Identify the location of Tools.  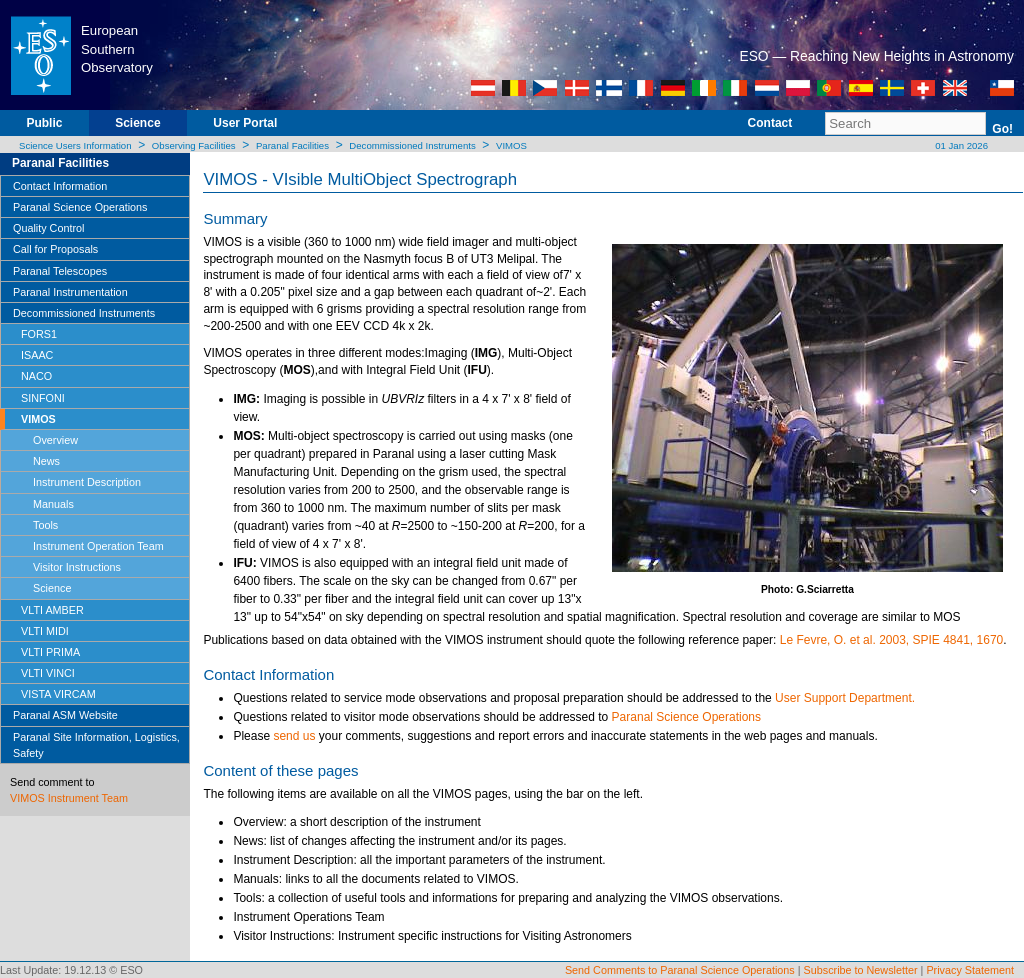
(45, 525).